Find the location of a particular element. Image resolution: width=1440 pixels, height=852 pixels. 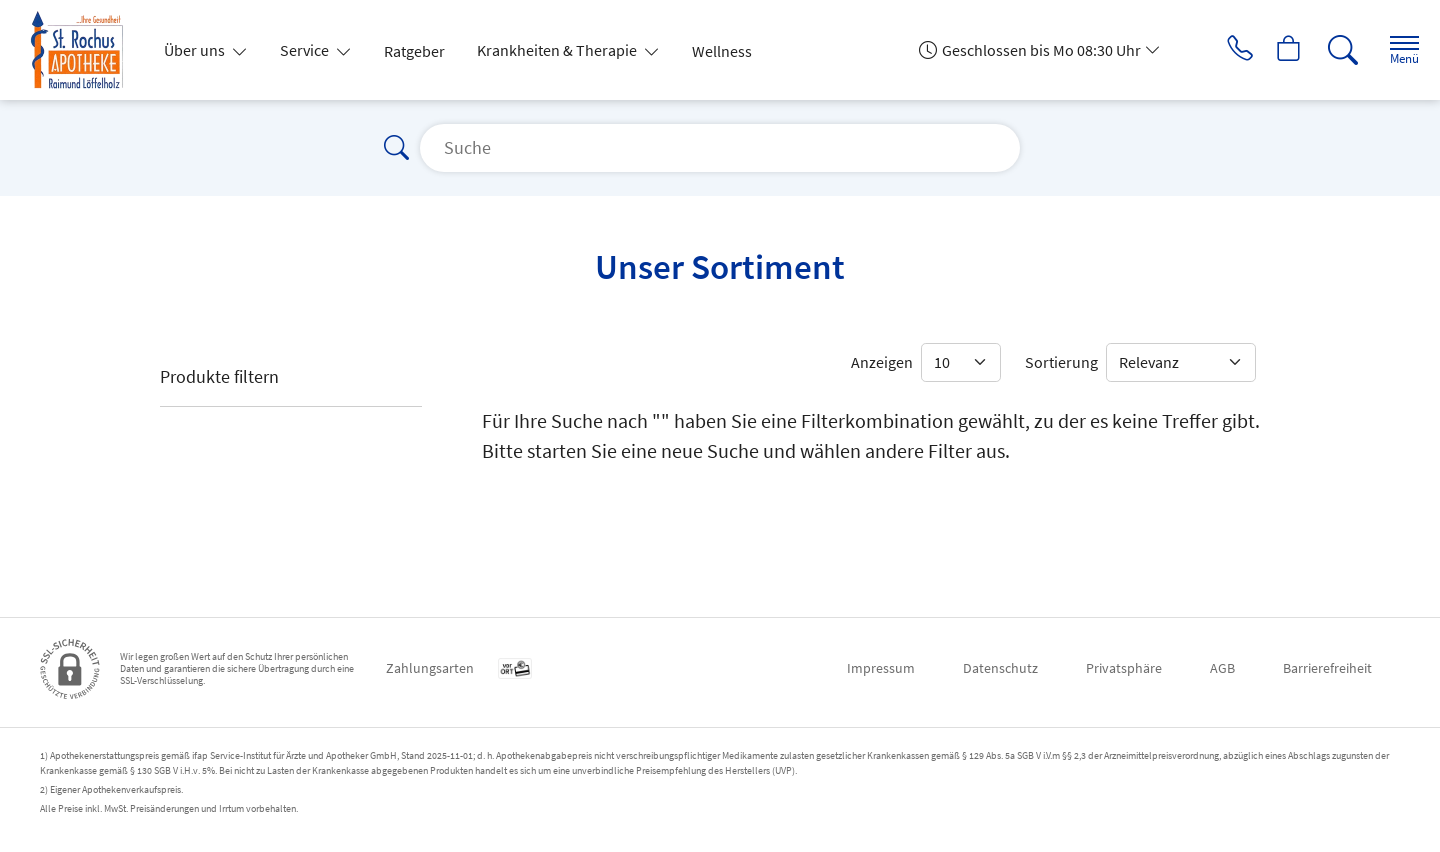

Über uns [button] is located at coordinates (196, 50).